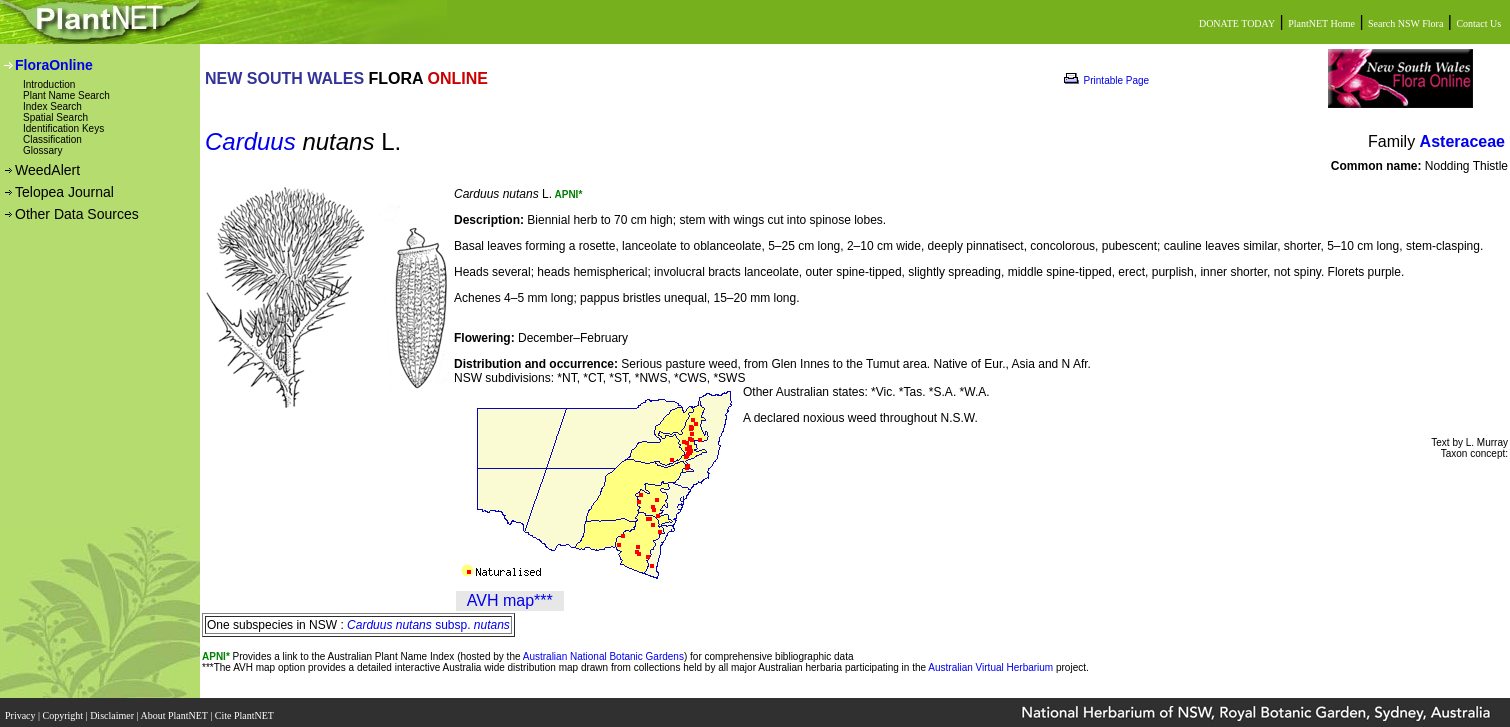 This screenshot has width=1510, height=727. What do you see at coordinates (64, 709) in the screenshot?
I see `Copyright` at bounding box center [64, 709].